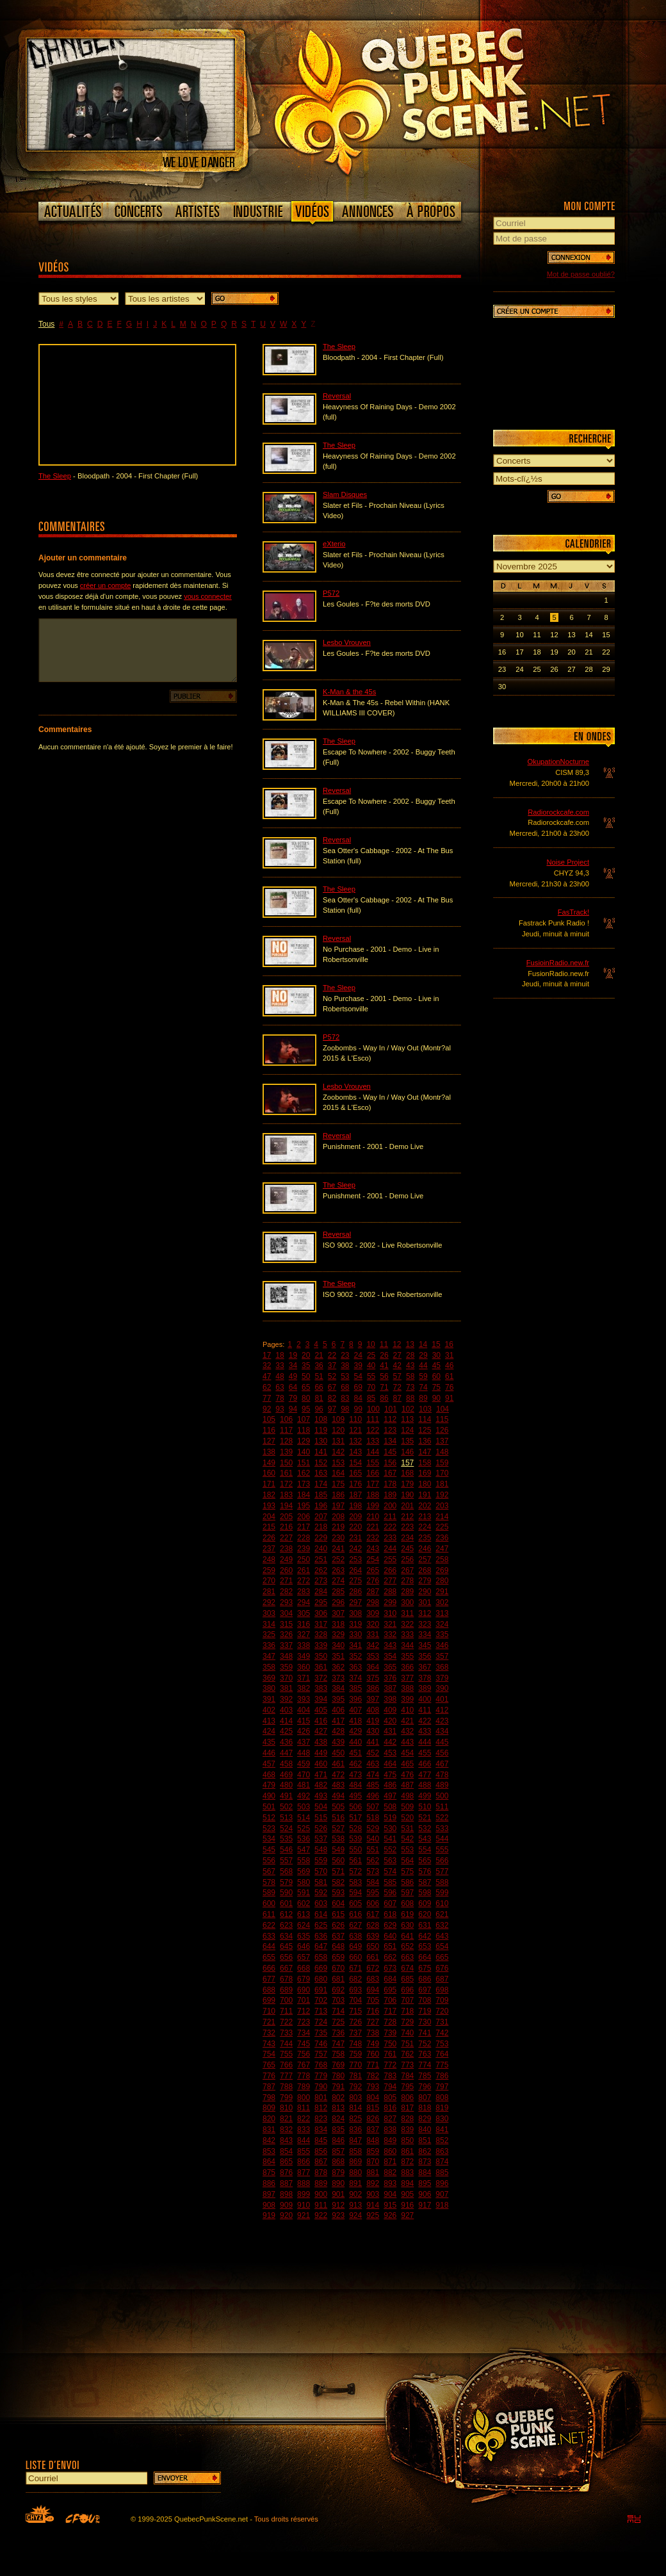  Describe the element at coordinates (424, 1828) in the screenshot. I see `532` at that location.